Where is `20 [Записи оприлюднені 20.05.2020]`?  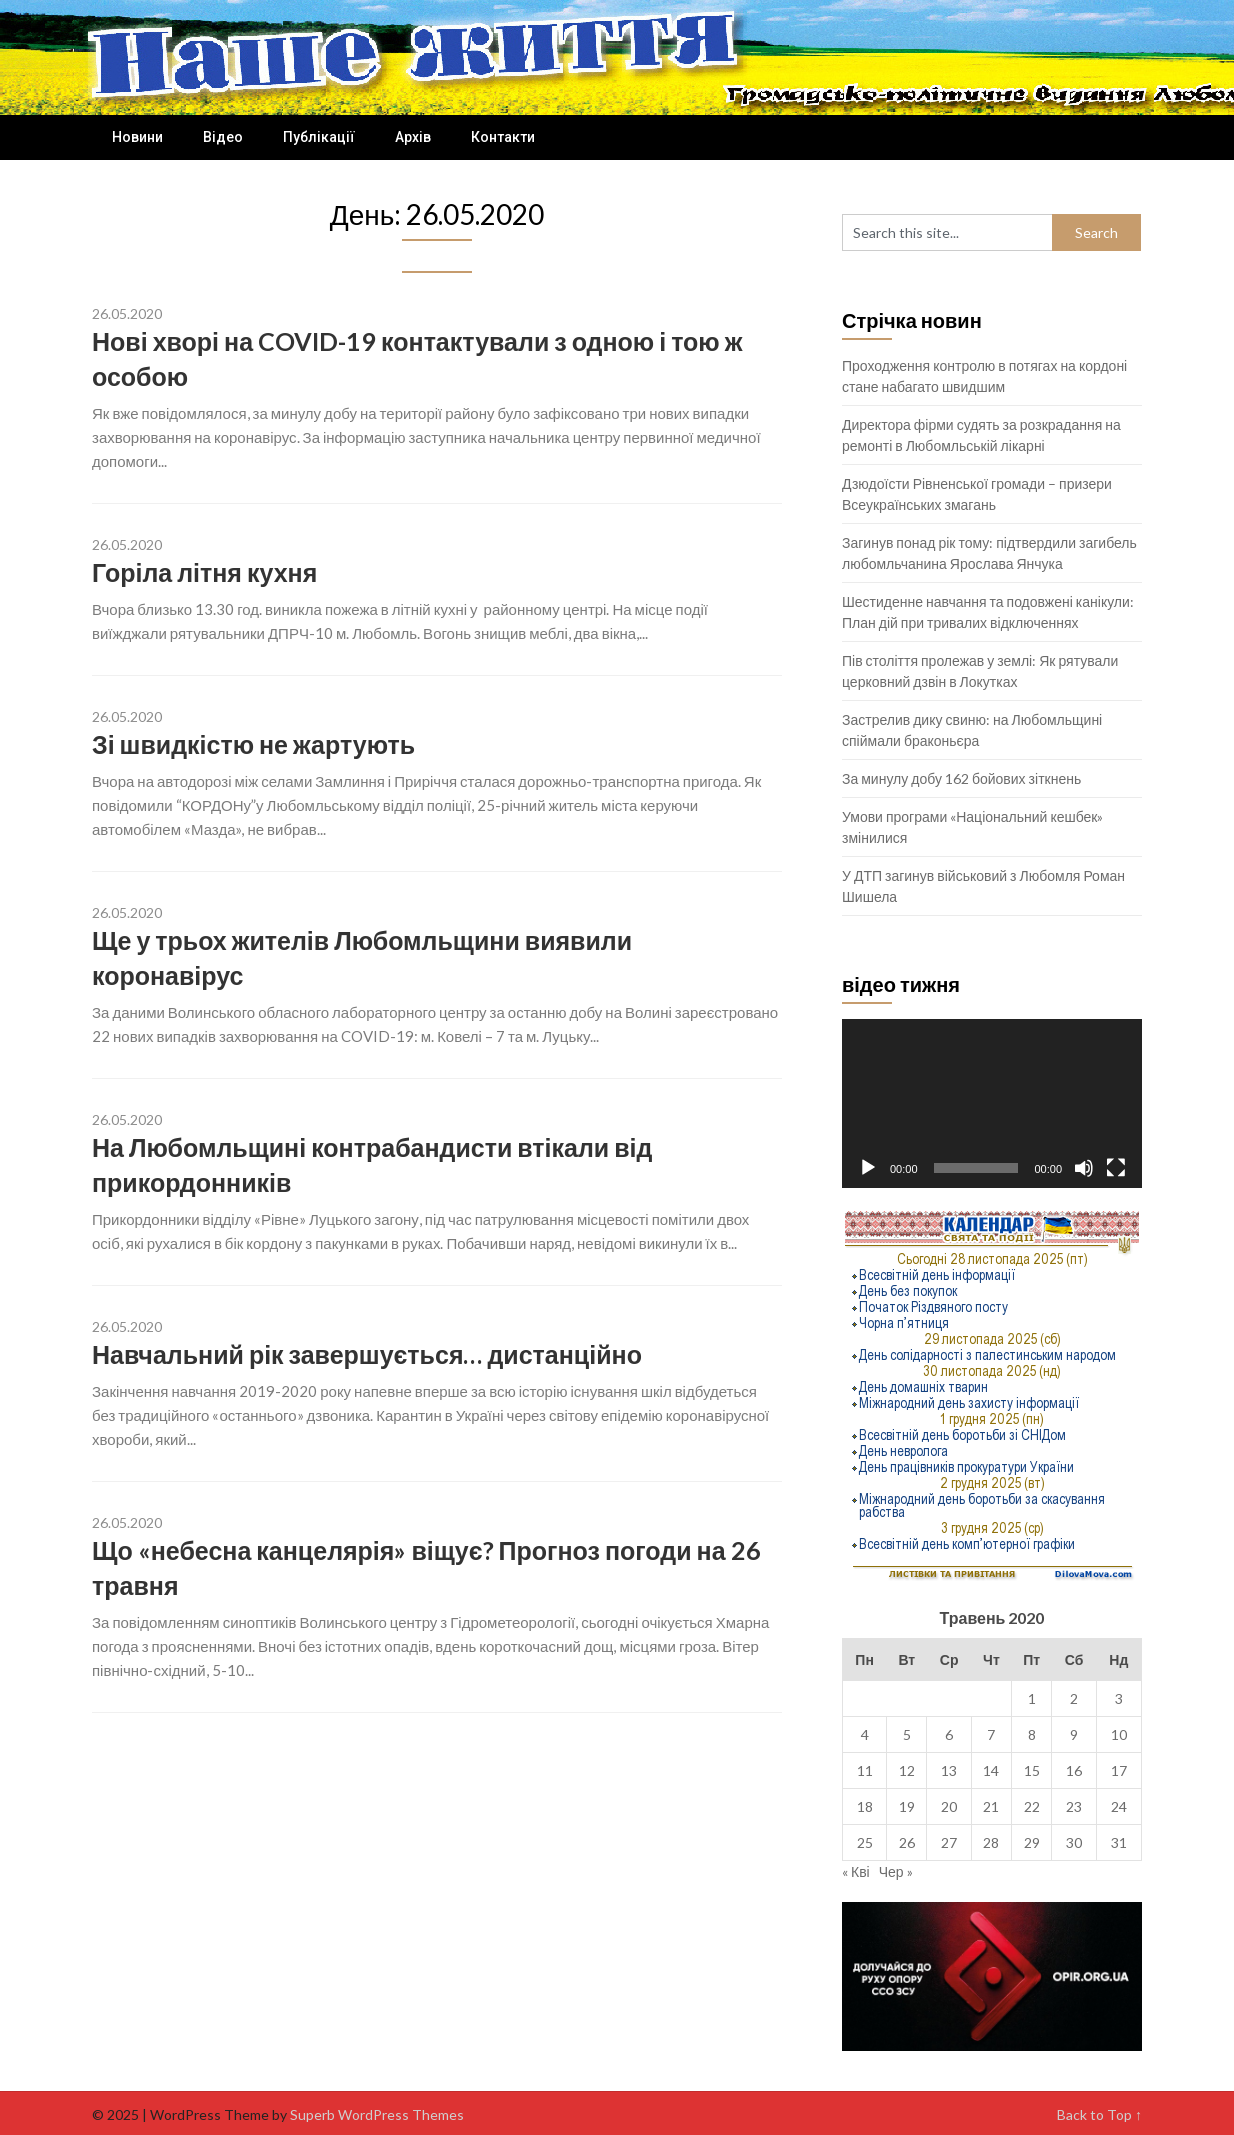
20 [Записи оприлюднені 20.05.2020] is located at coordinates (949, 1806).